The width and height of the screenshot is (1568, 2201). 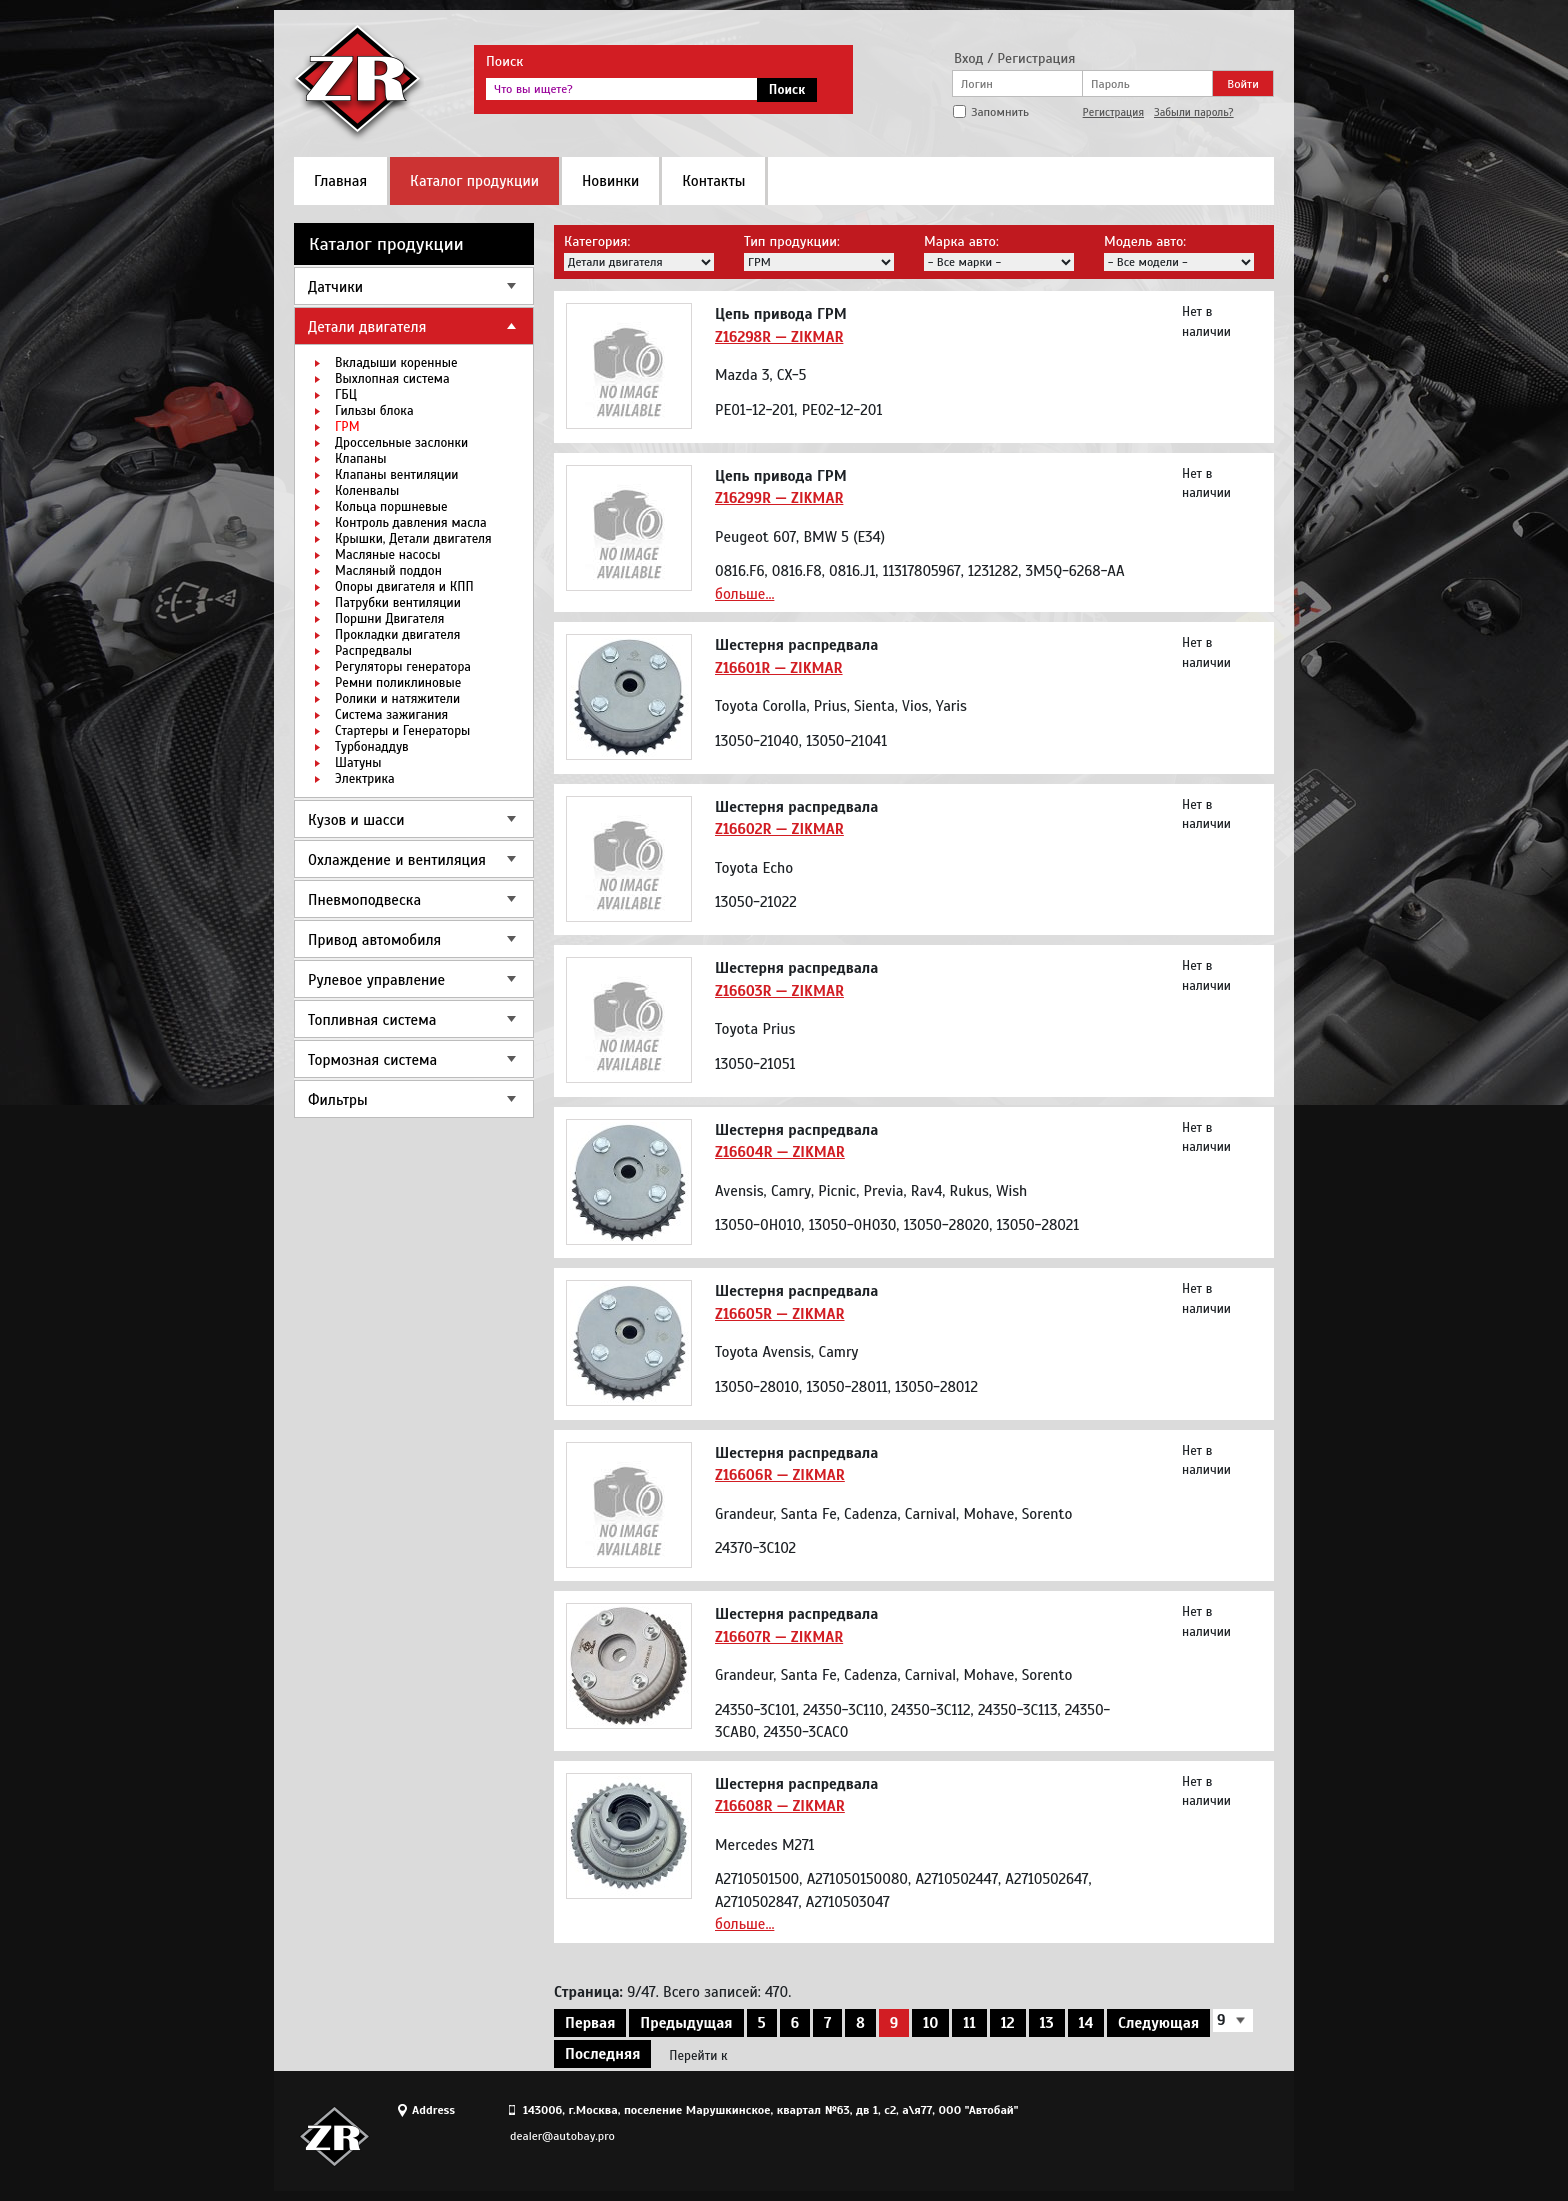 I want to click on Кольца поршневые, so click(x=391, y=507).